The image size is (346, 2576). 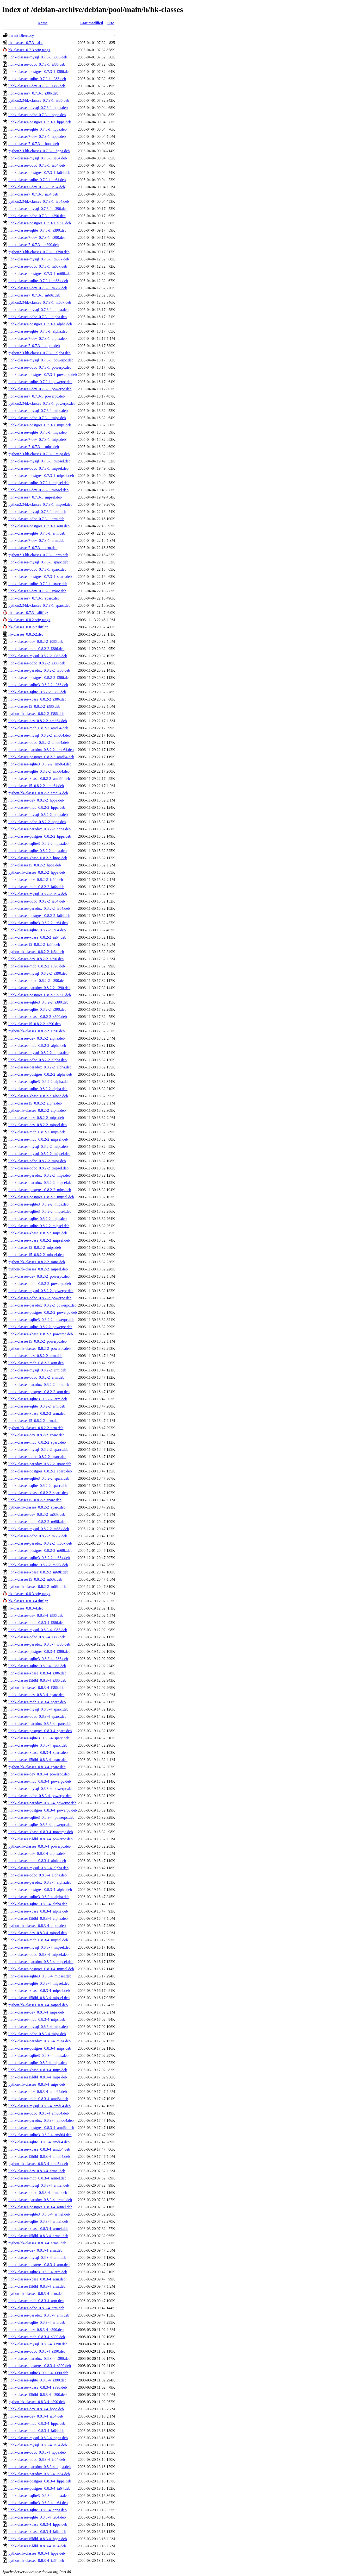 I want to click on libhk-classes-odbc_0.7.3-1_powerpc.deb, so click(x=40, y=367).